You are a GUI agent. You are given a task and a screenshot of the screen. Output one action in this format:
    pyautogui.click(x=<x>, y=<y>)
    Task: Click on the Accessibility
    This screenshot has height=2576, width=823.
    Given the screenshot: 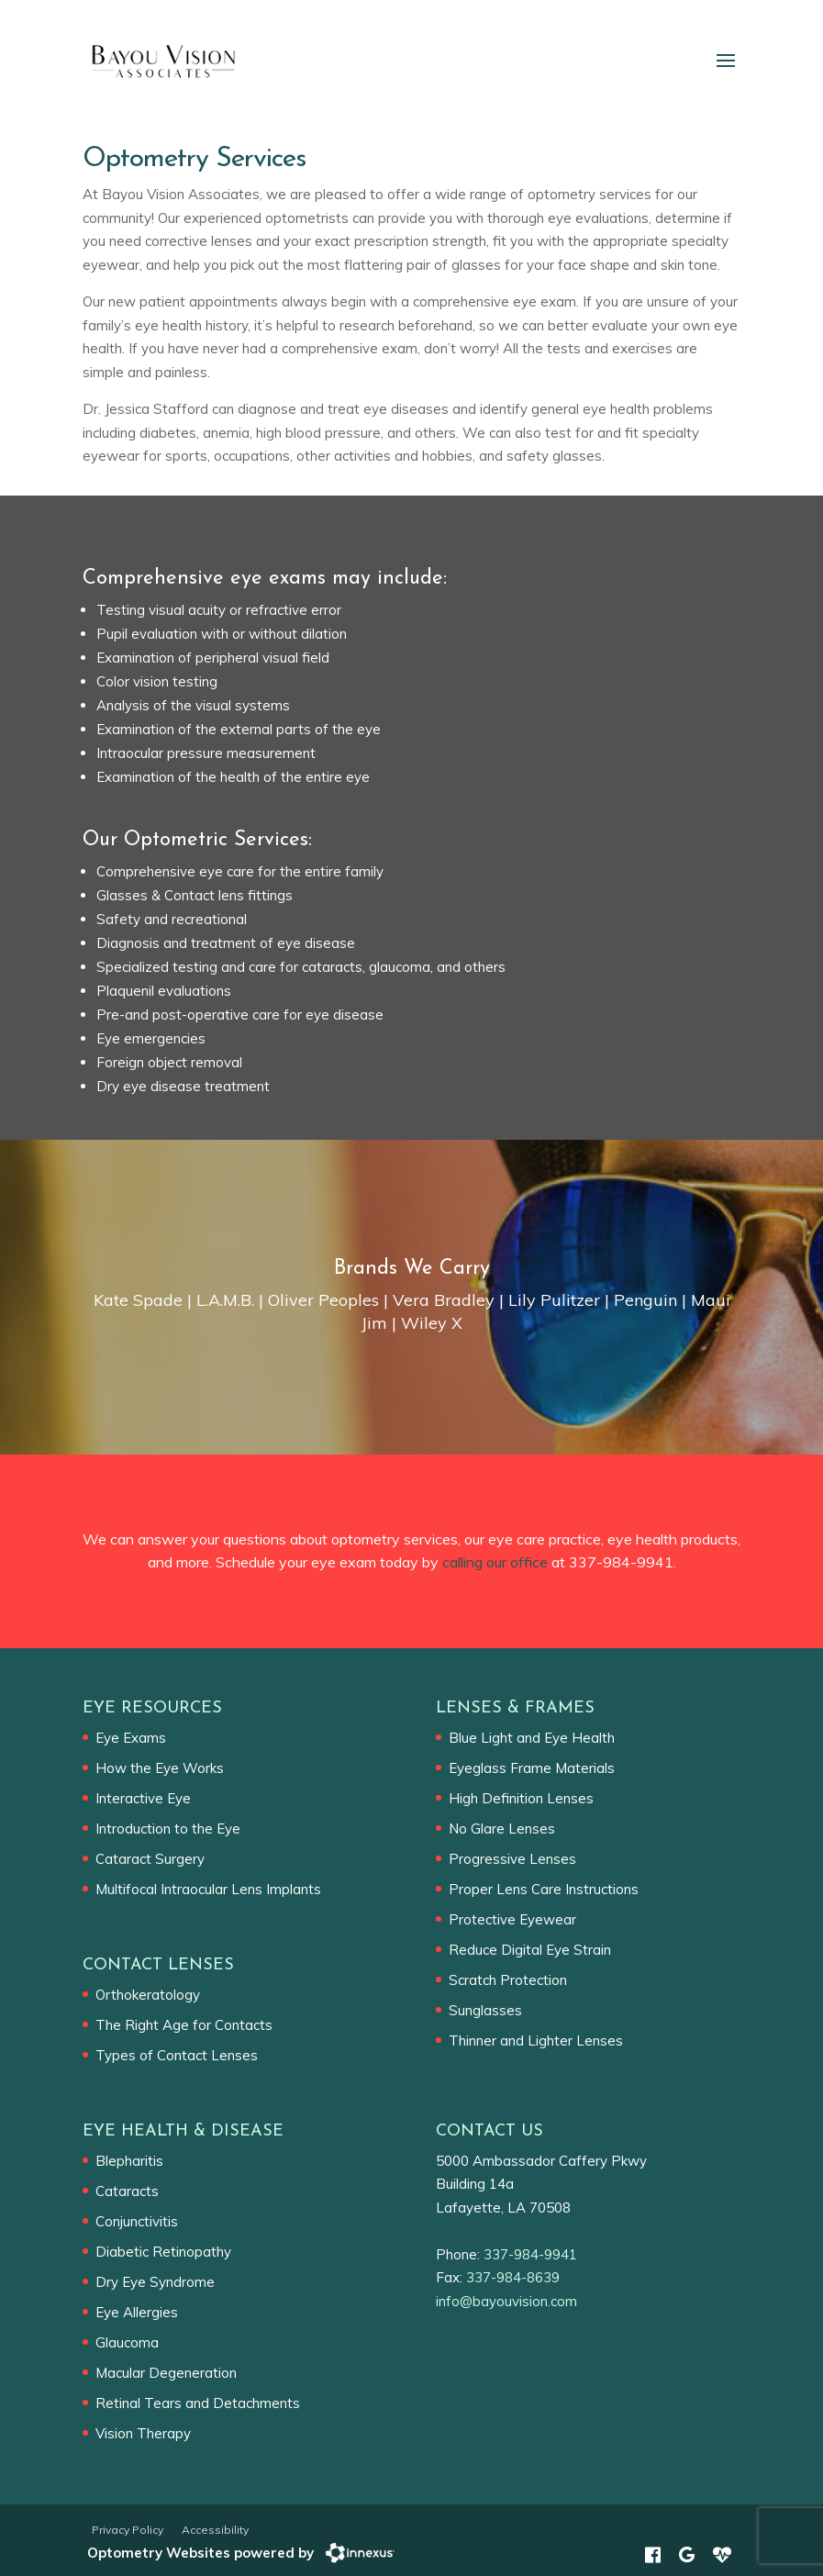 What is the action you would take?
    pyautogui.click(x=215, y=2530)
    